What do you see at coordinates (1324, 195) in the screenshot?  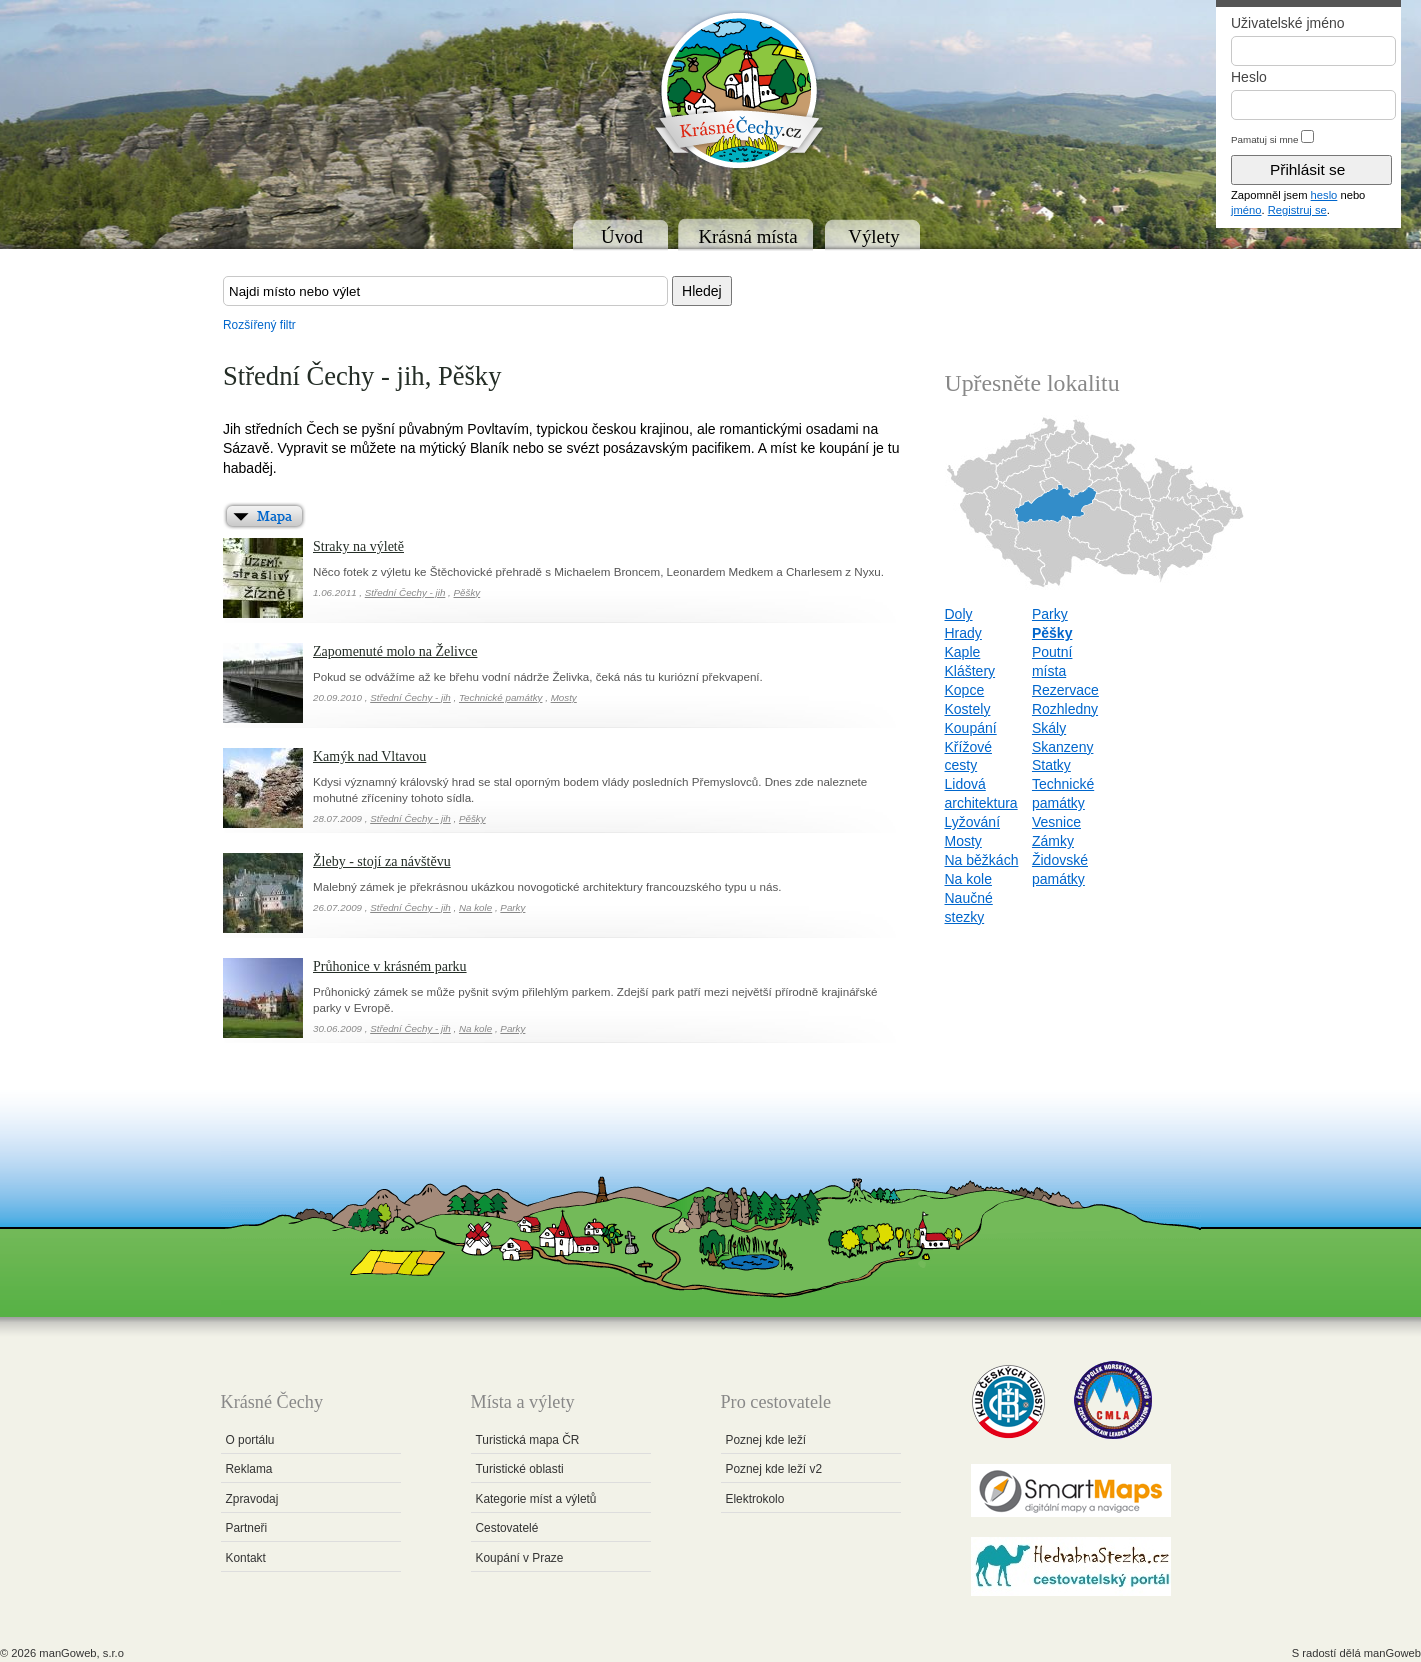 I see `heslo` at bounding box center [1324, 195].